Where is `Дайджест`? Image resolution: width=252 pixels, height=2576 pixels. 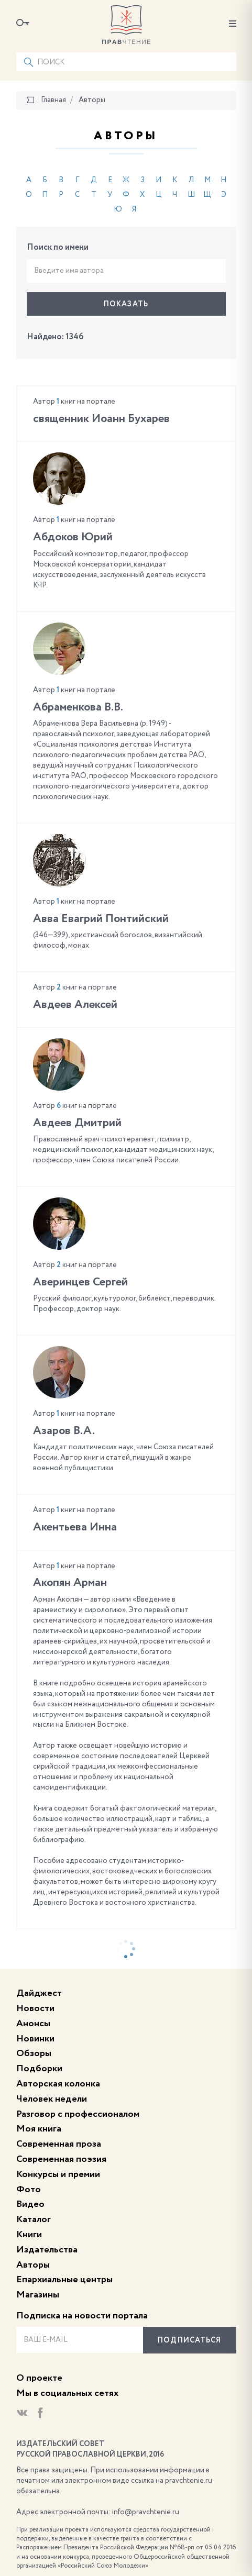 Дайджест is located at coordinates (39, 1993).